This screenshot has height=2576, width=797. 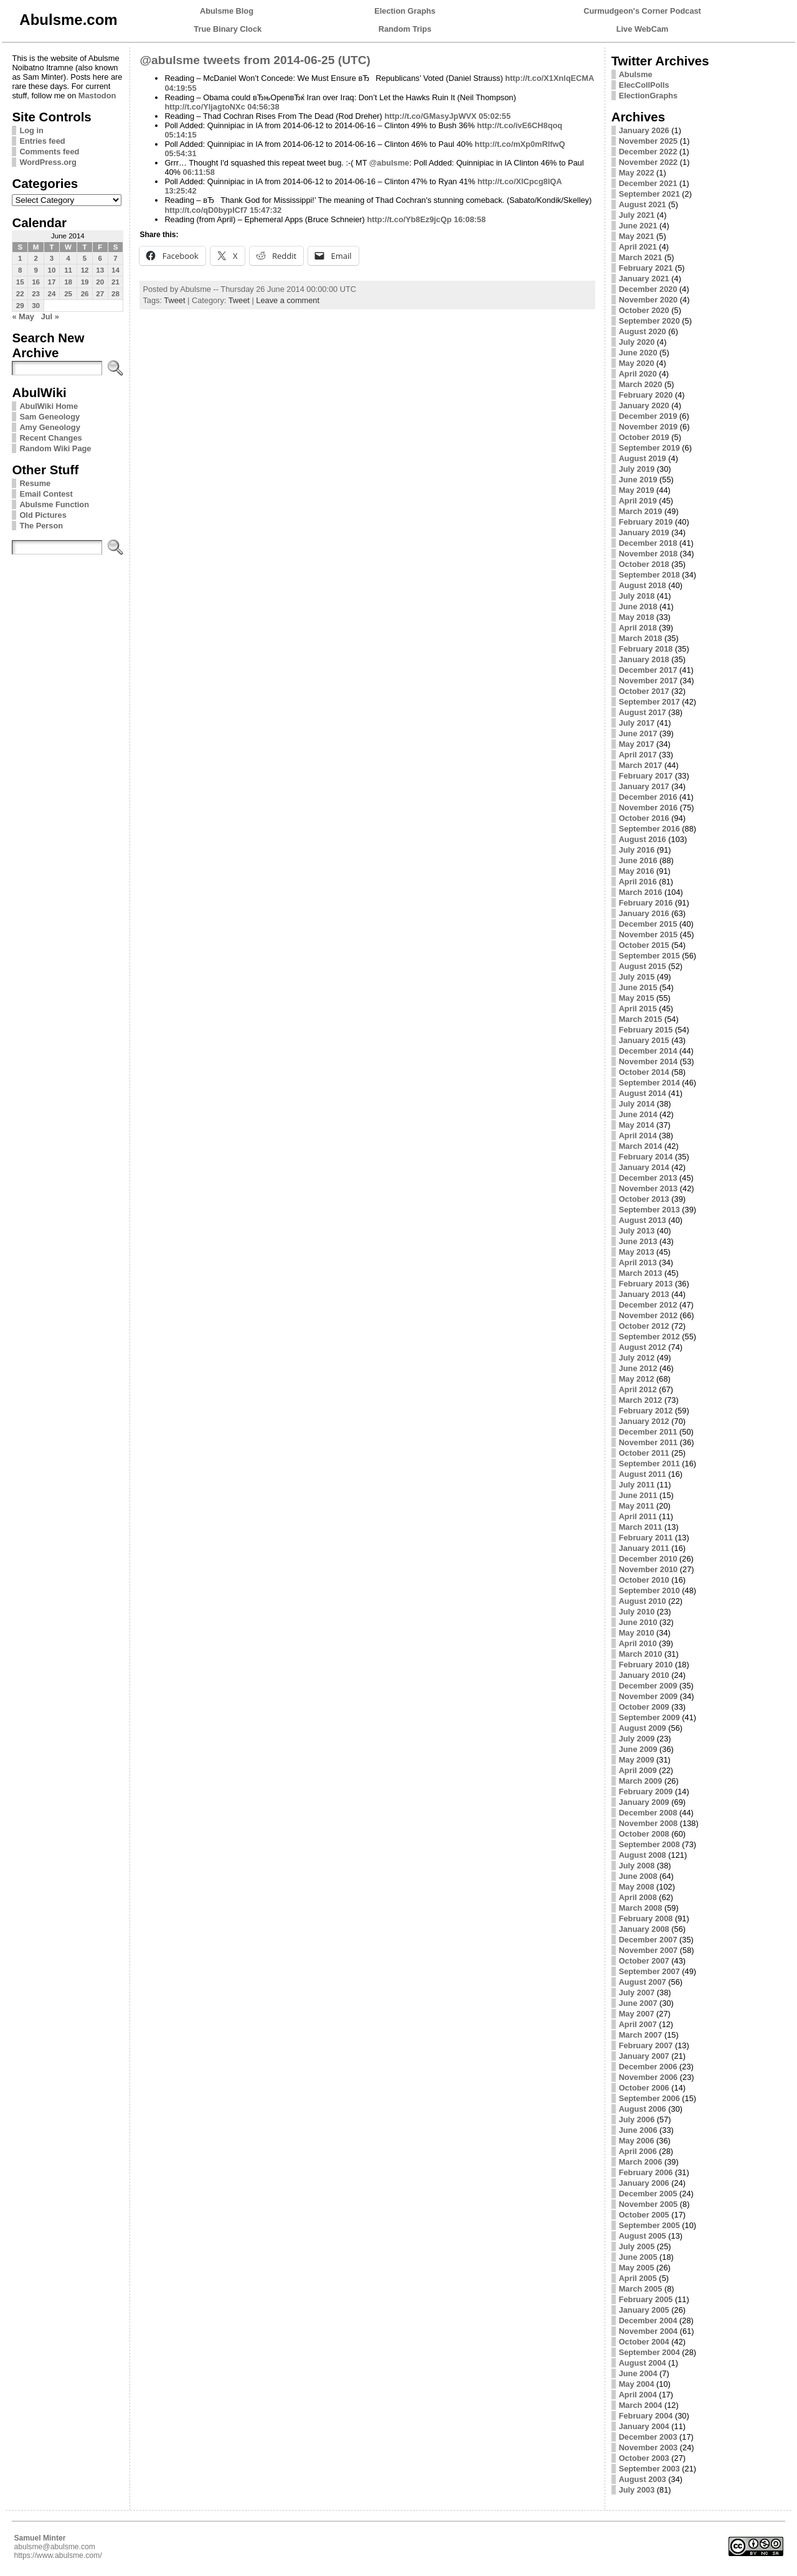 I want to click on August 2015, so click(x=642, y=966).